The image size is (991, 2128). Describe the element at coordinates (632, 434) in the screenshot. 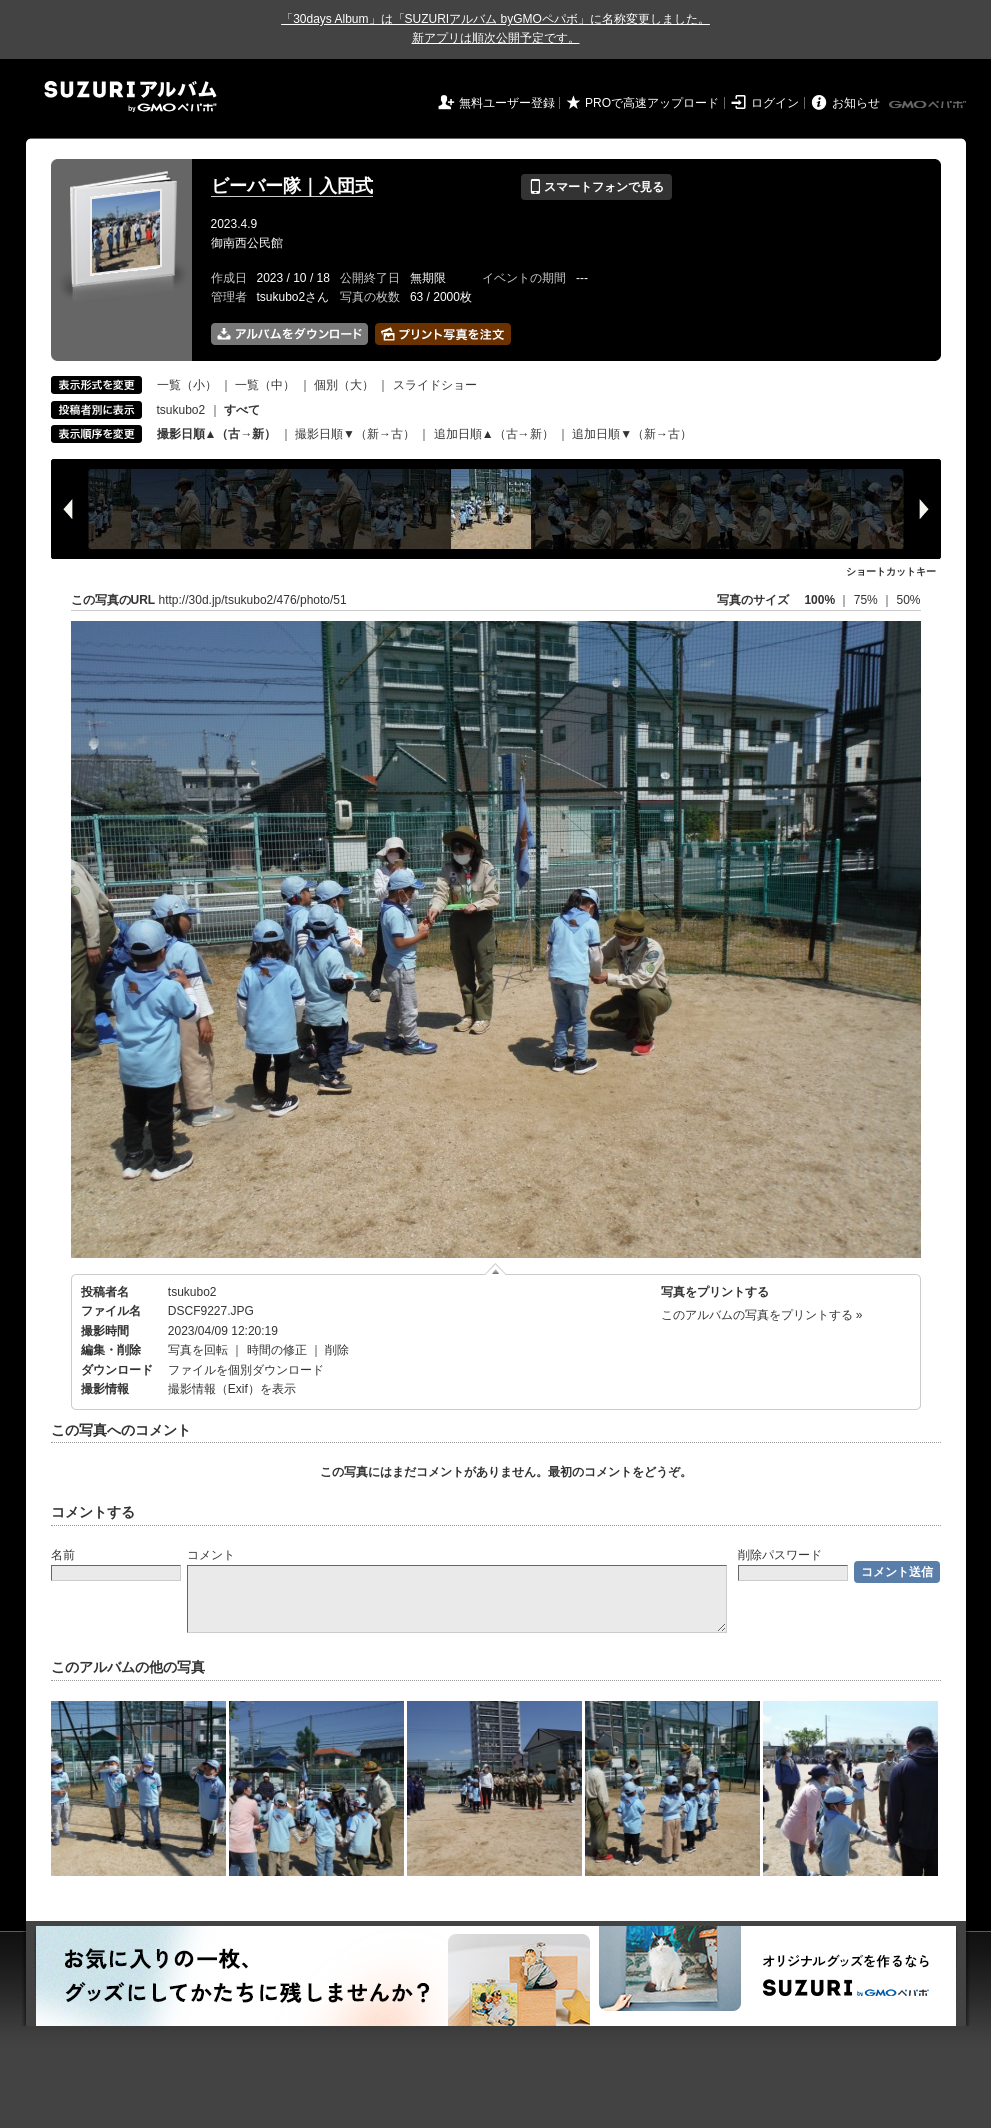

I see `追加日順▼（新→古）` at that location.